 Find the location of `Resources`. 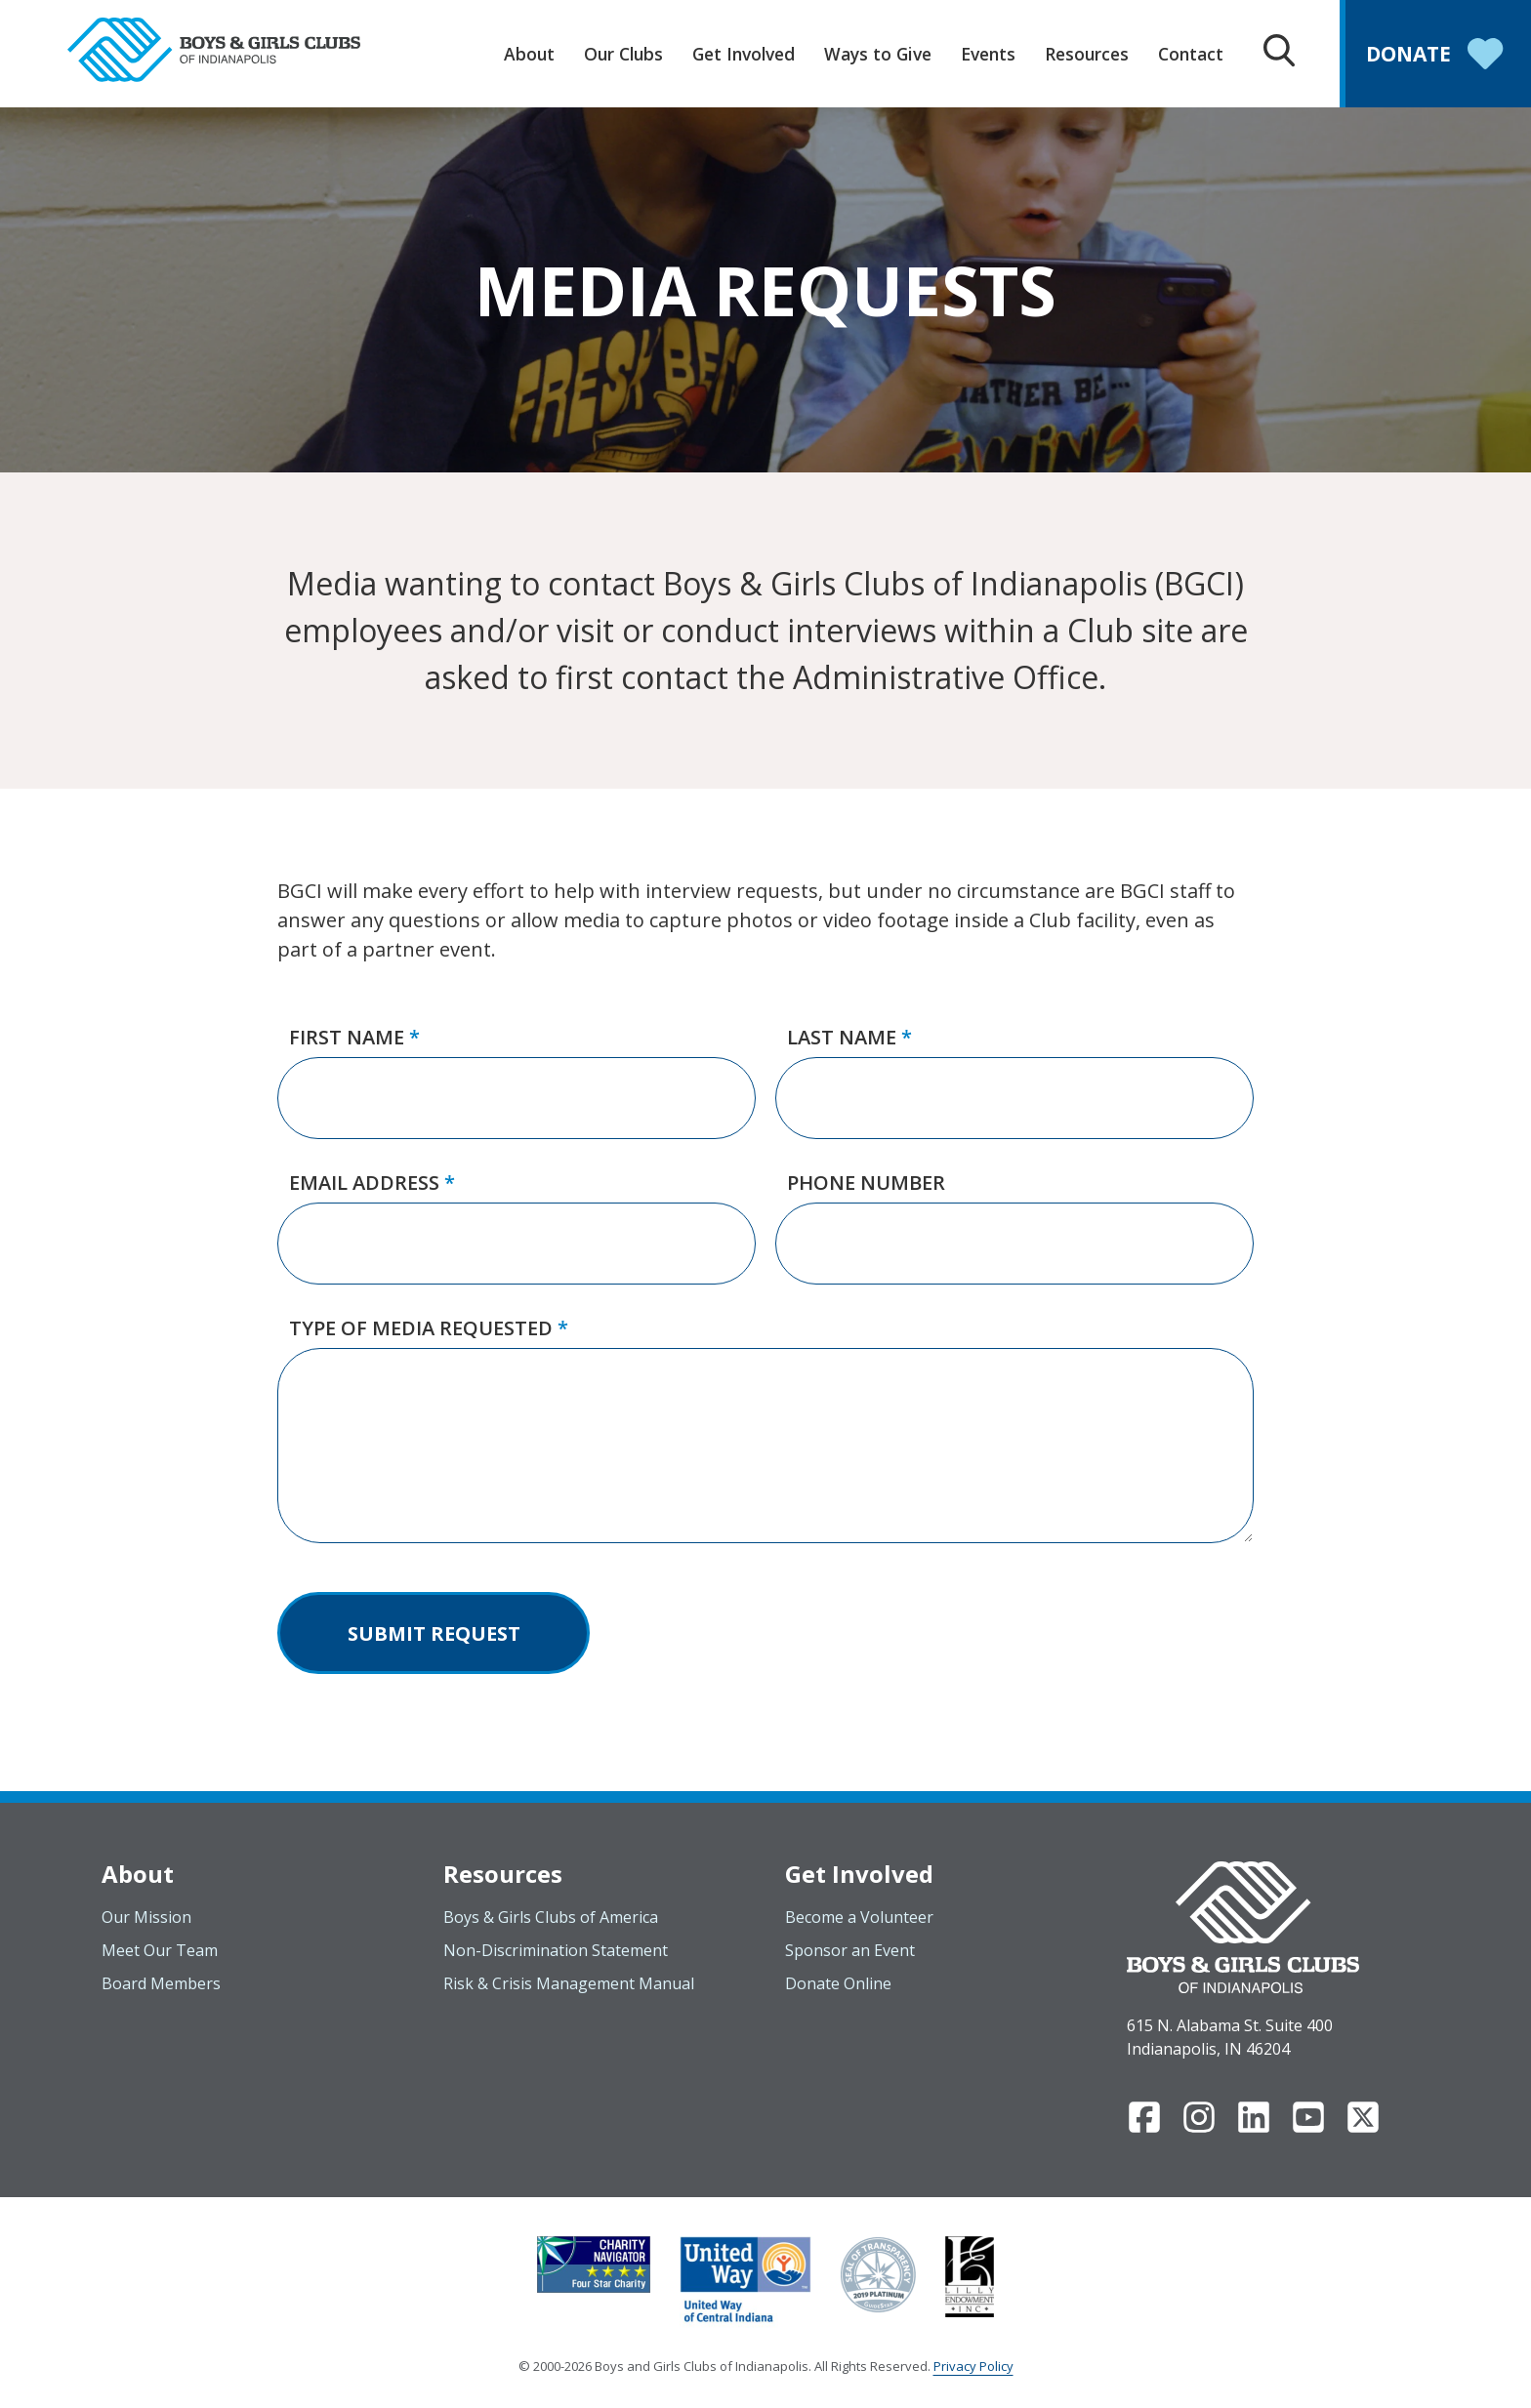

Resources is located at coordinates (1087, 53).